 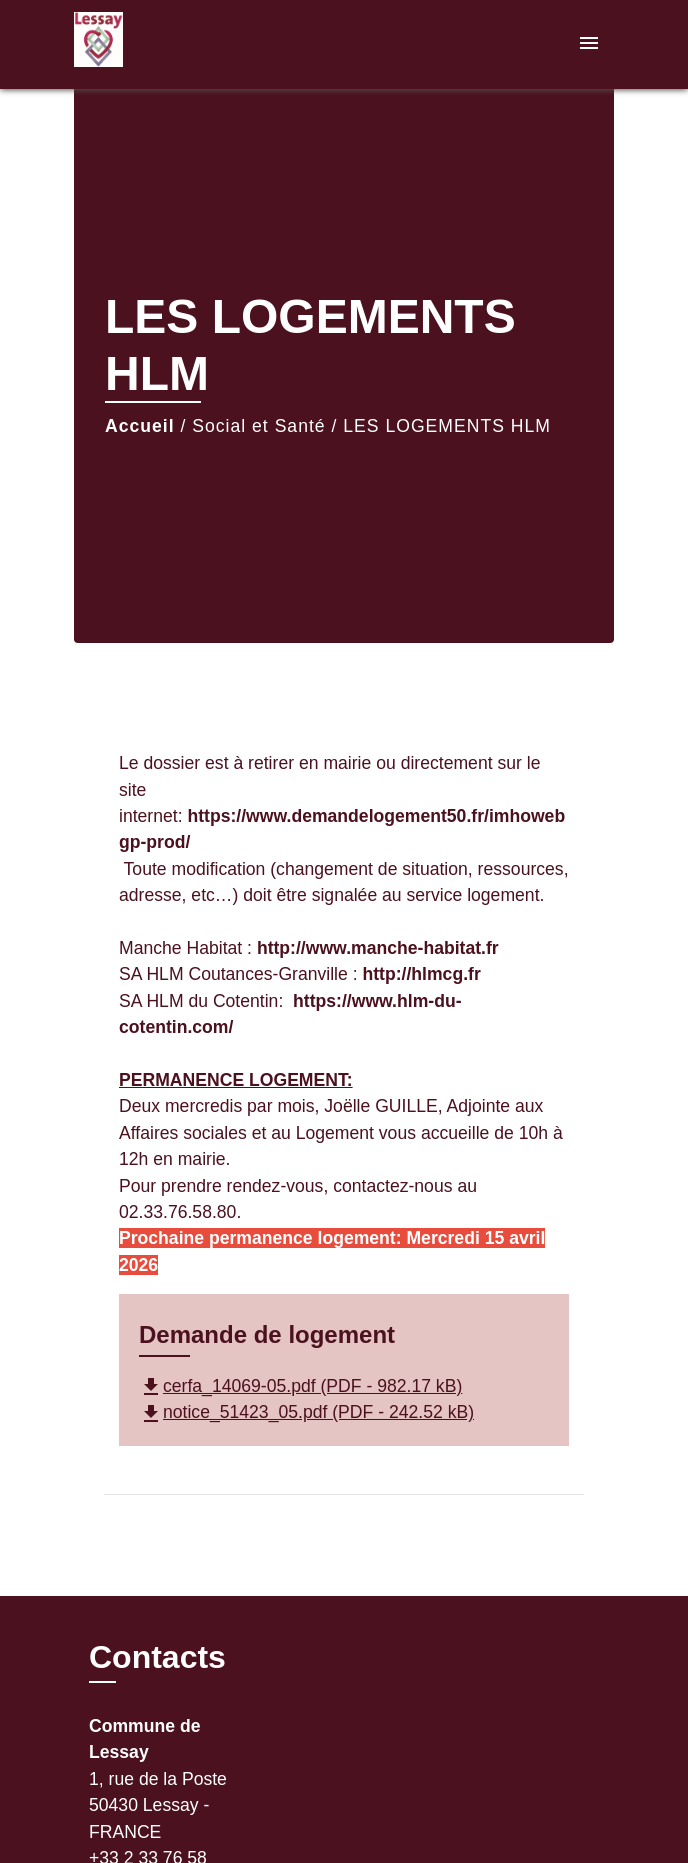 I want to click on [Accueil], so click(x=149, y=44).